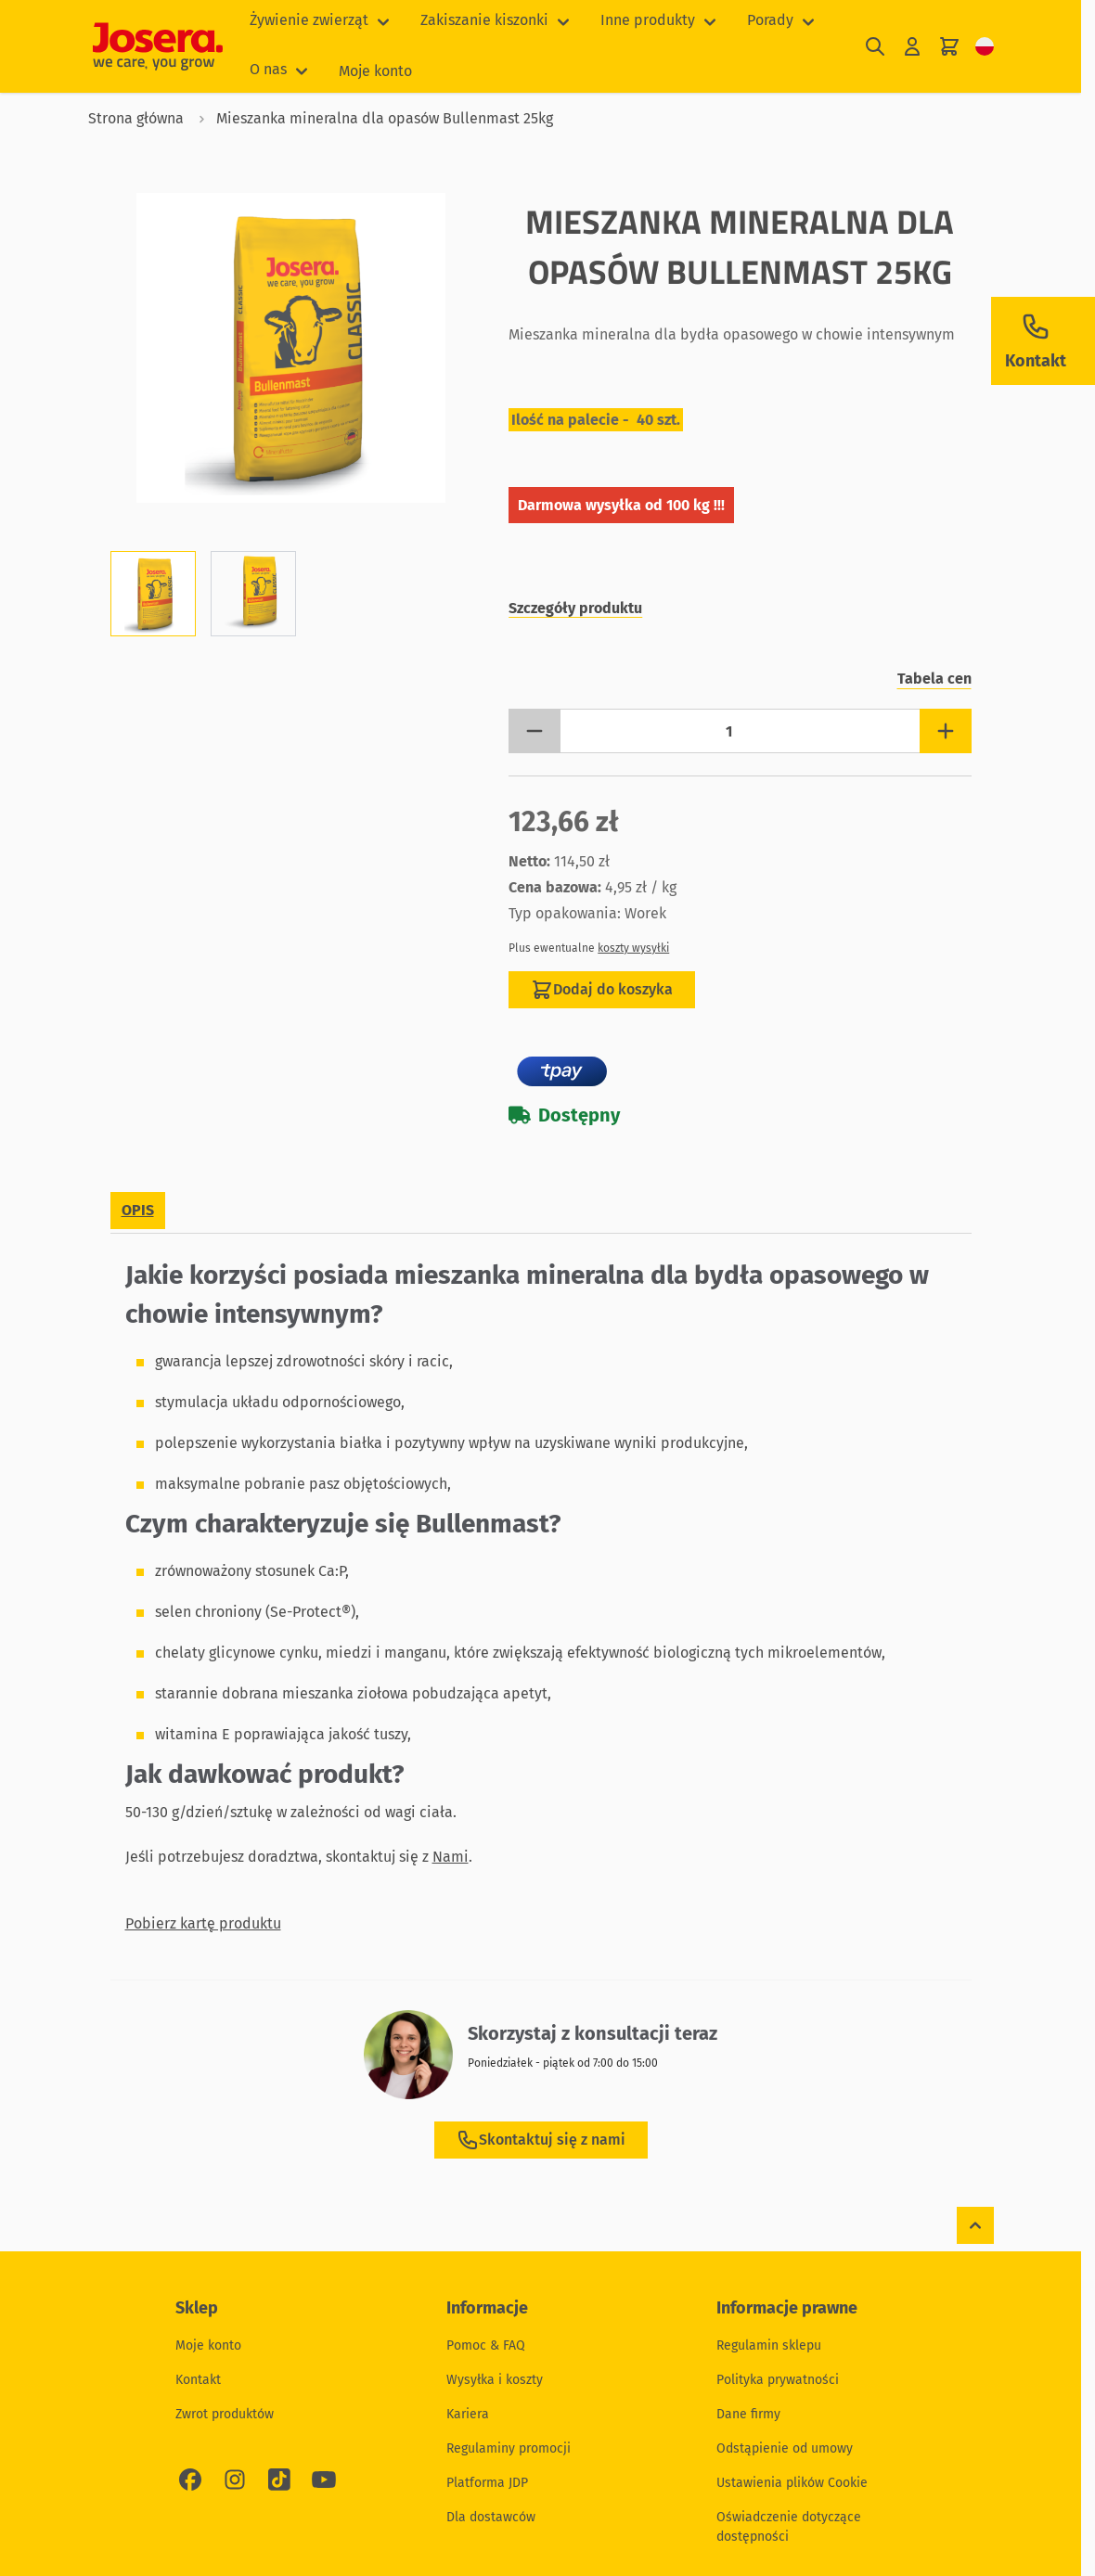 This screenshot has height=2576, width=1095. Describe the element at coordinates (375, 71) in the screenshot. I see `Moje konto` at that location.